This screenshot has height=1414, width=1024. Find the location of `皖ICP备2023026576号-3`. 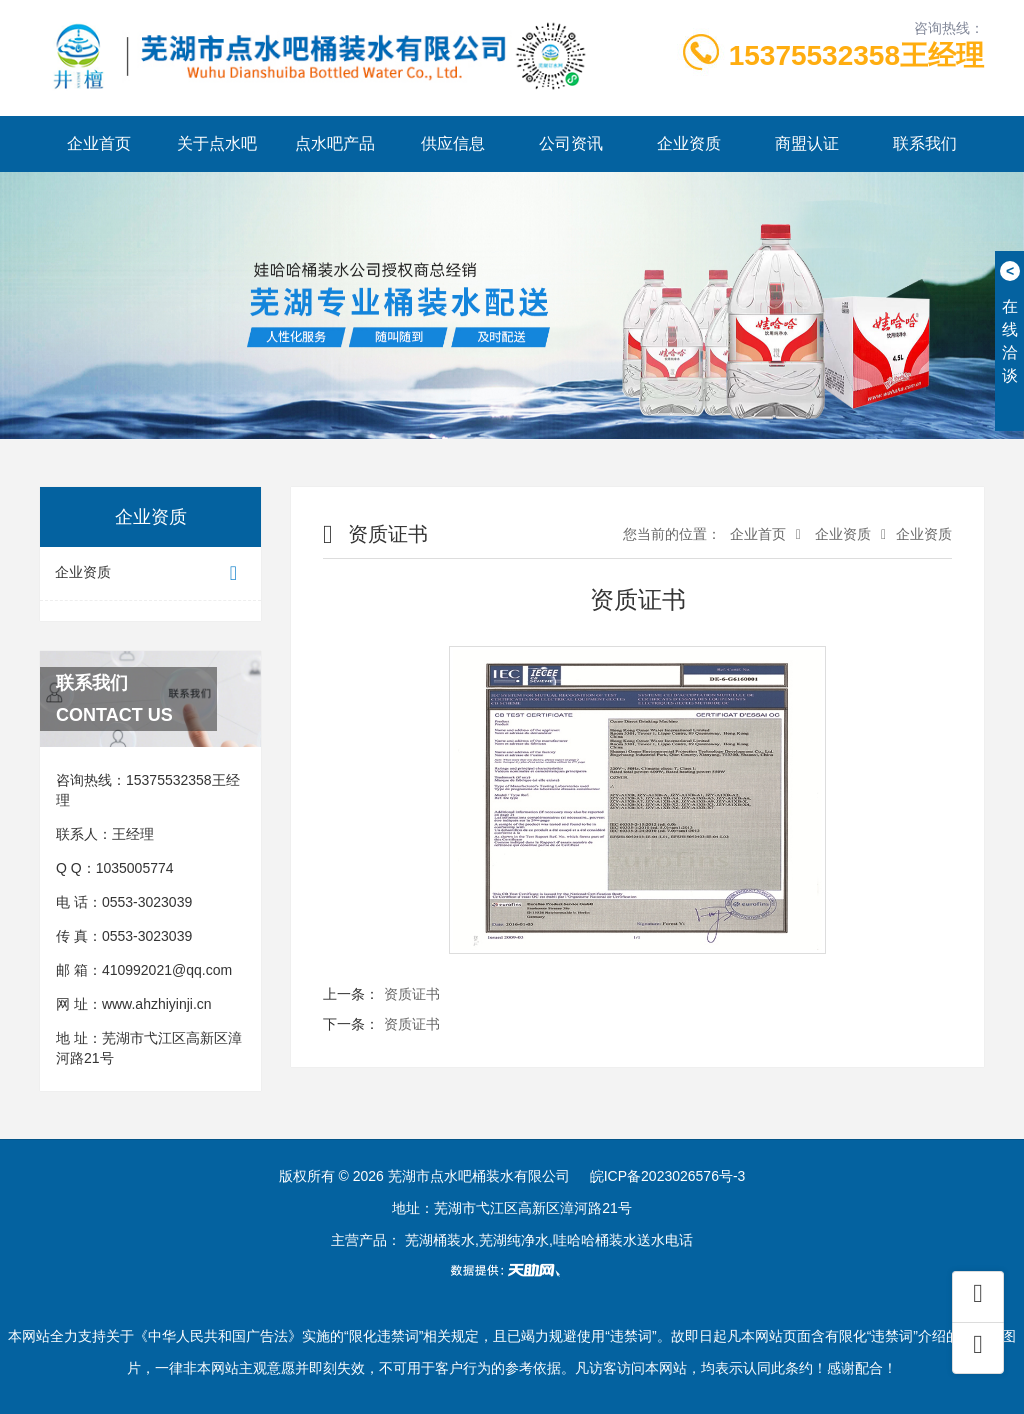

皖ICP备2023026576号-3 is located at coordinates (668, 1176).